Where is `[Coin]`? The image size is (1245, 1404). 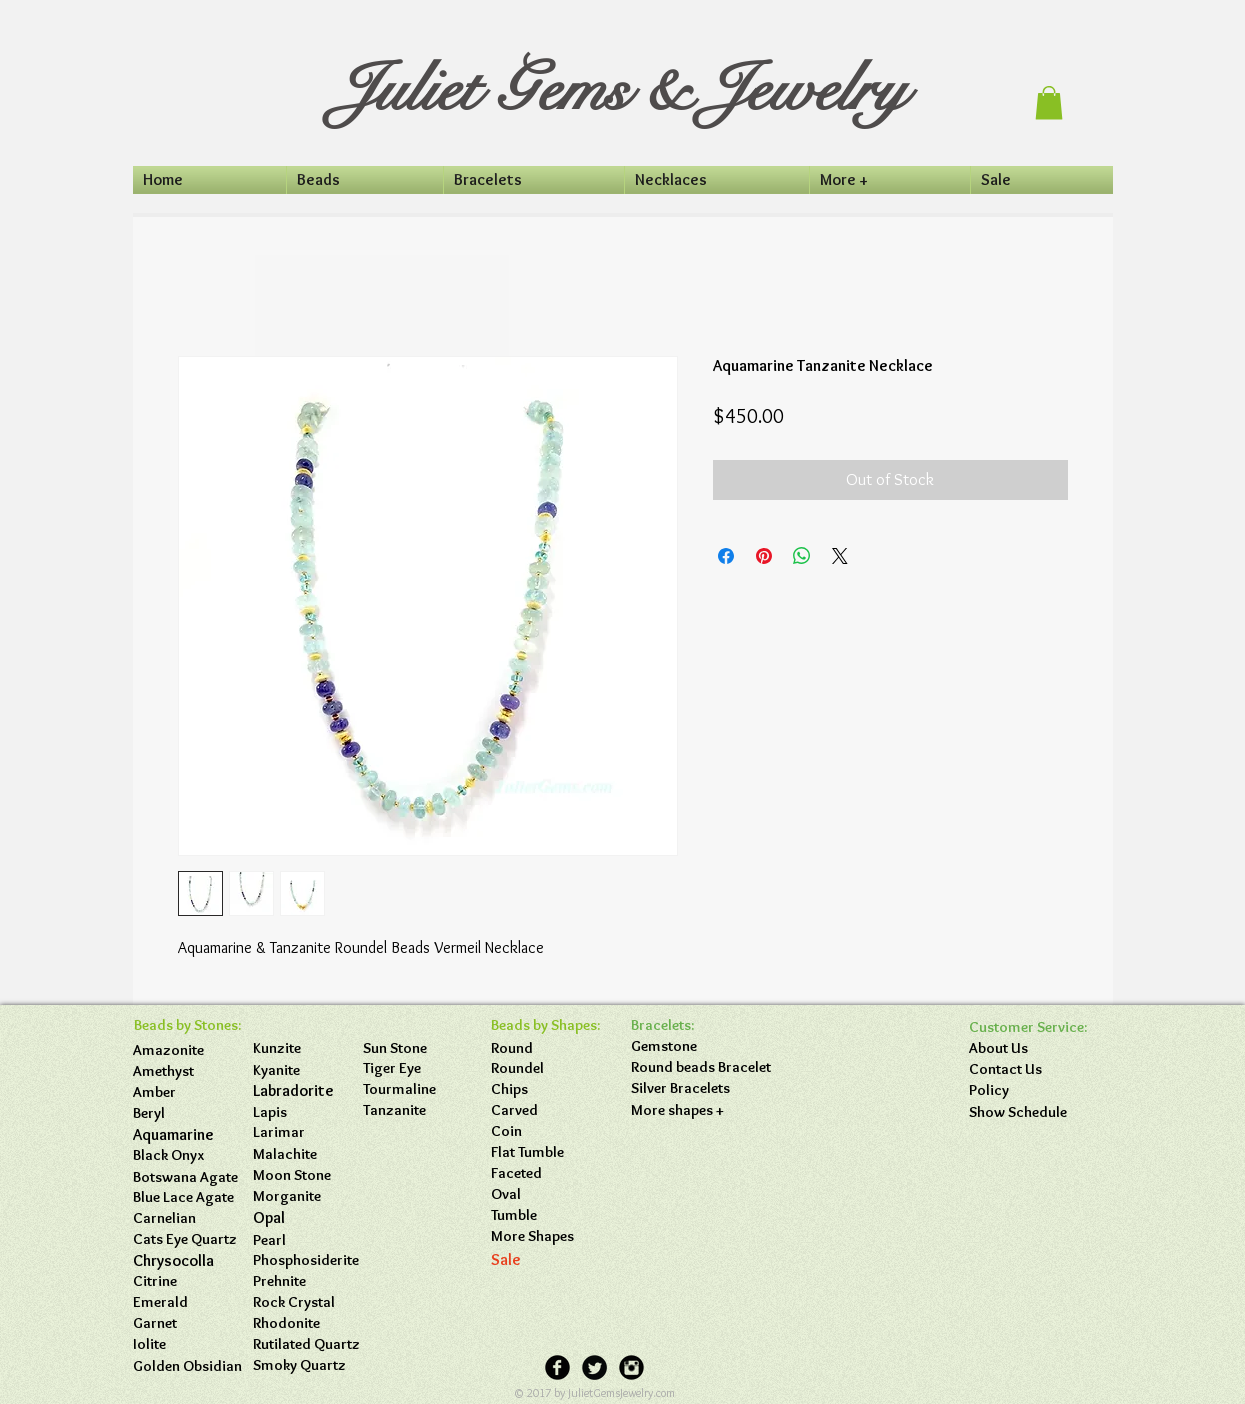
[Coin] is located at coordinates (546, 1131).